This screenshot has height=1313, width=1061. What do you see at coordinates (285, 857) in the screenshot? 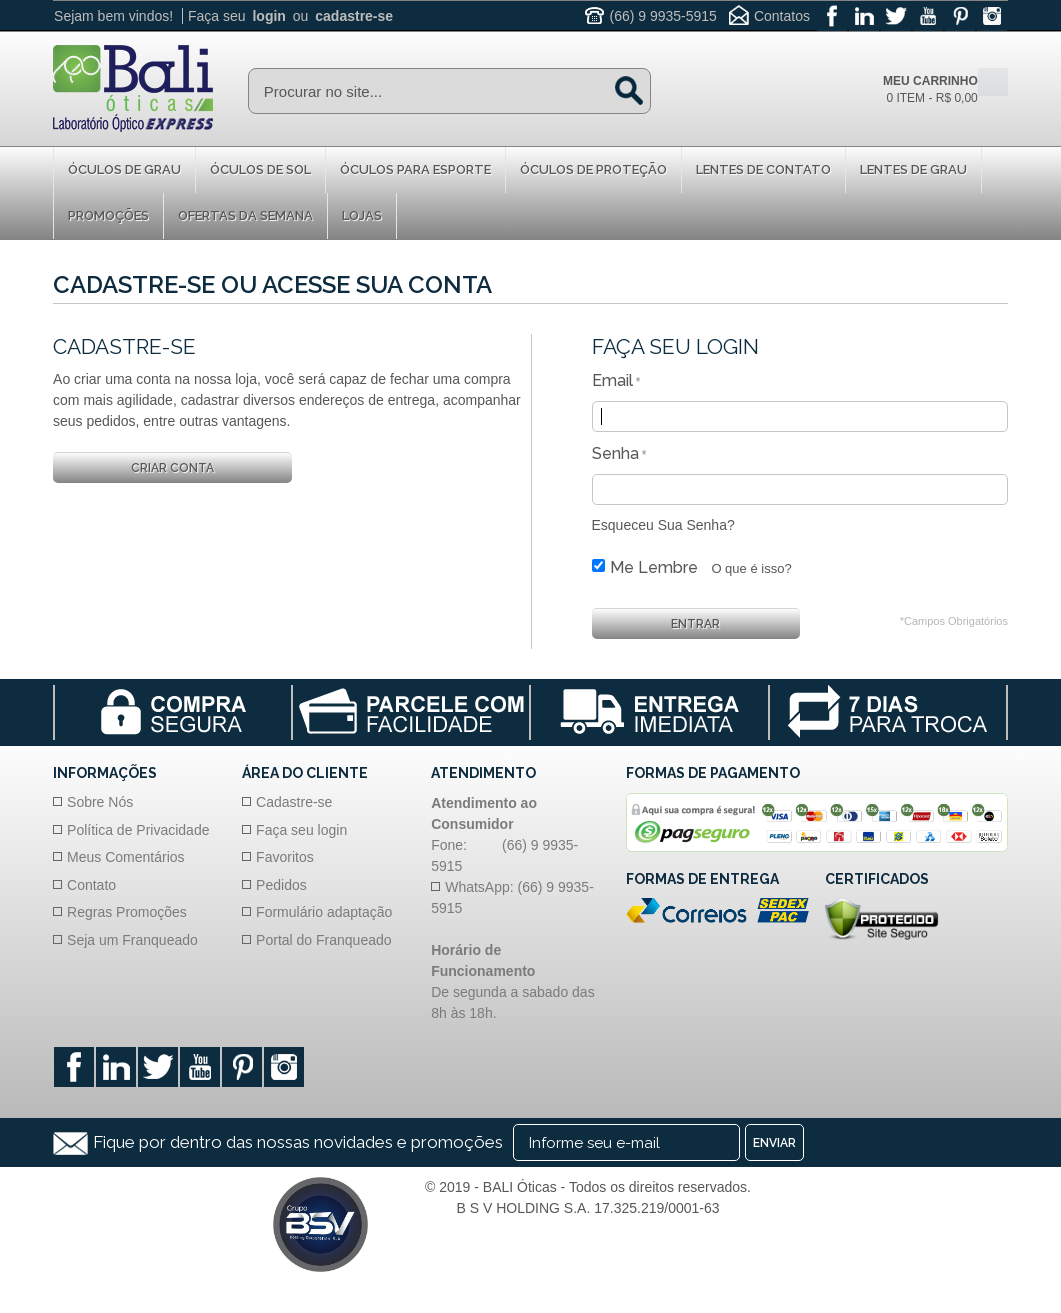
I see `Favoritos` at bounding box center [285, 857].